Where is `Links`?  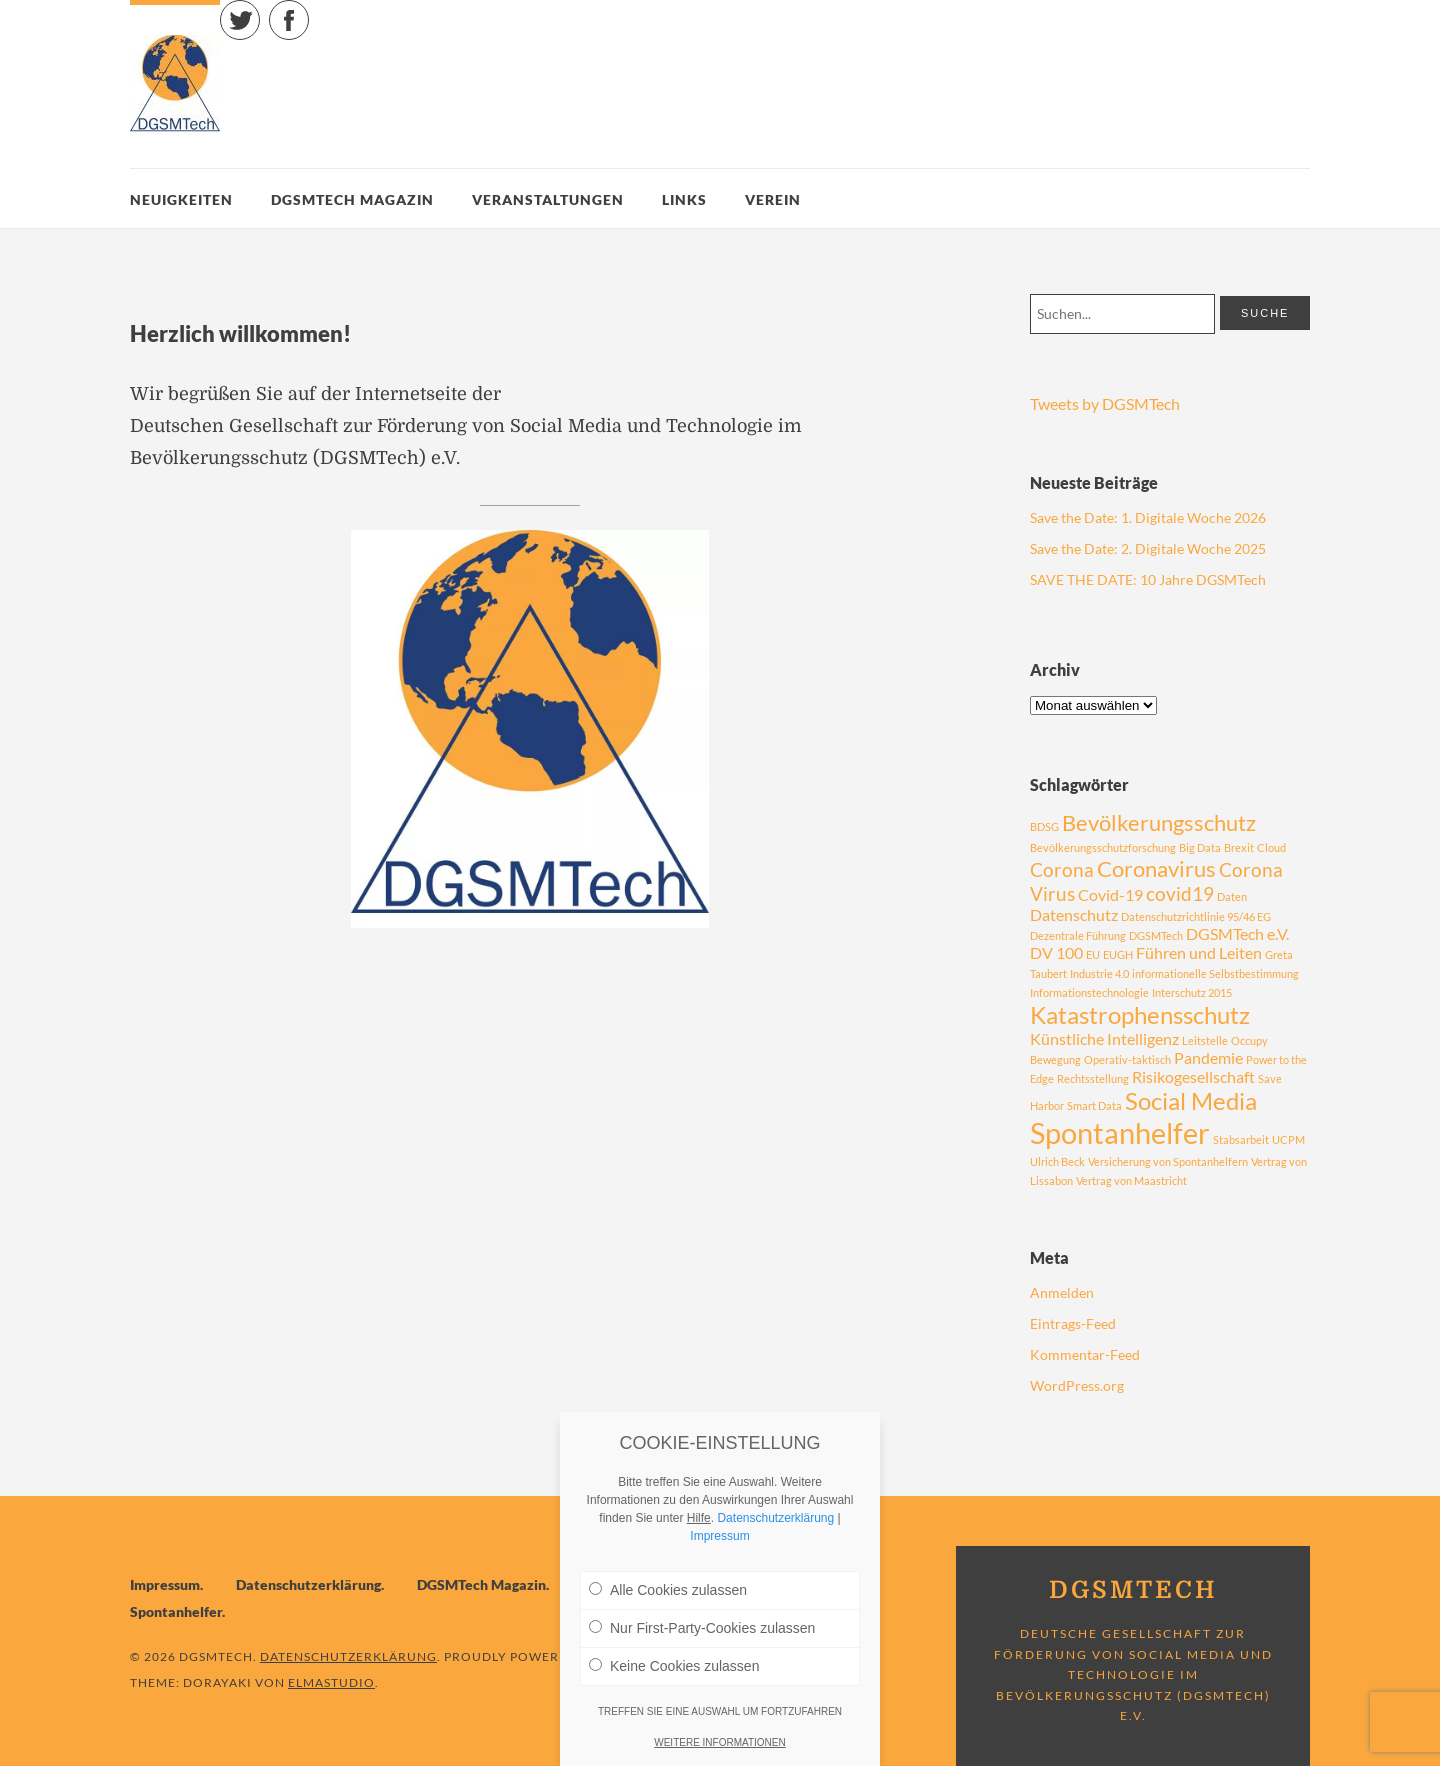 Links is located at coordinates (684, 199).